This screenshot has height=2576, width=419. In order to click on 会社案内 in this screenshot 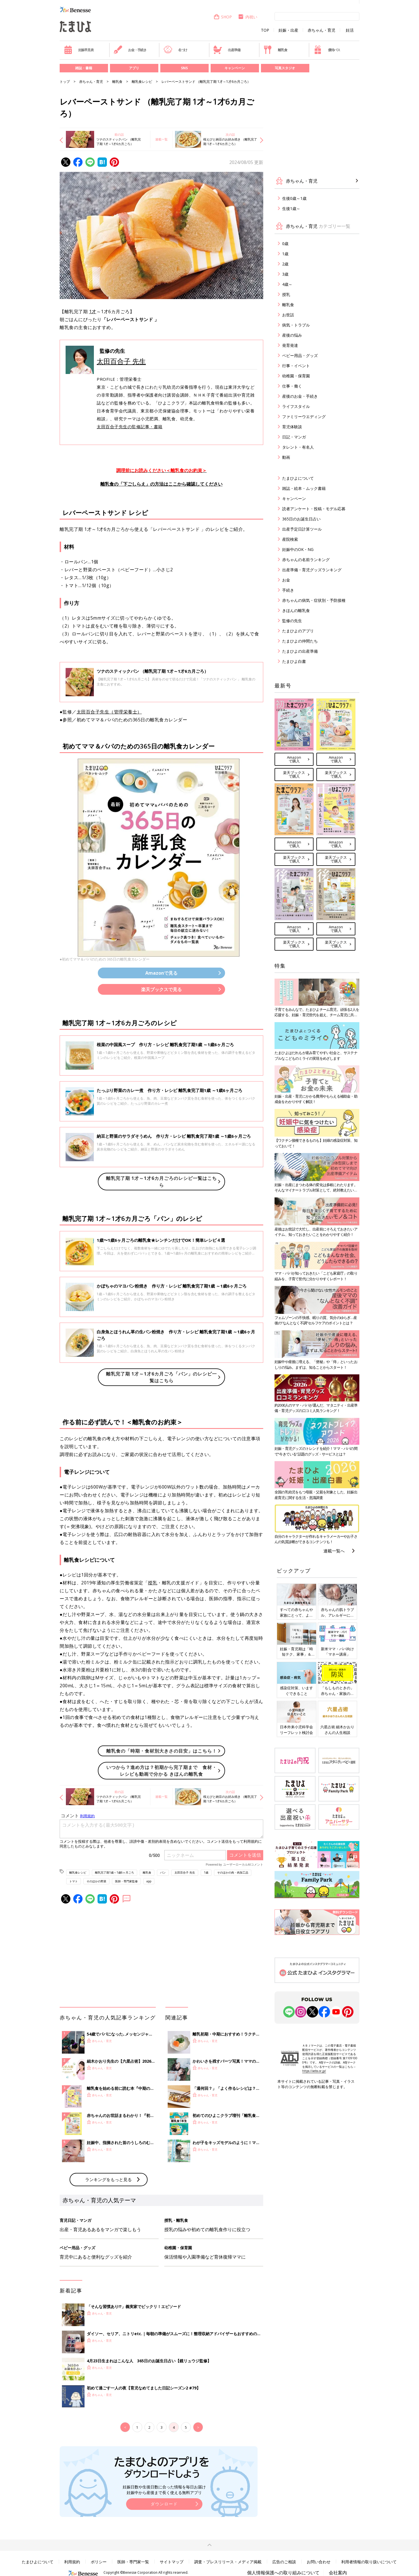, I will do `click(338, 2572)`.